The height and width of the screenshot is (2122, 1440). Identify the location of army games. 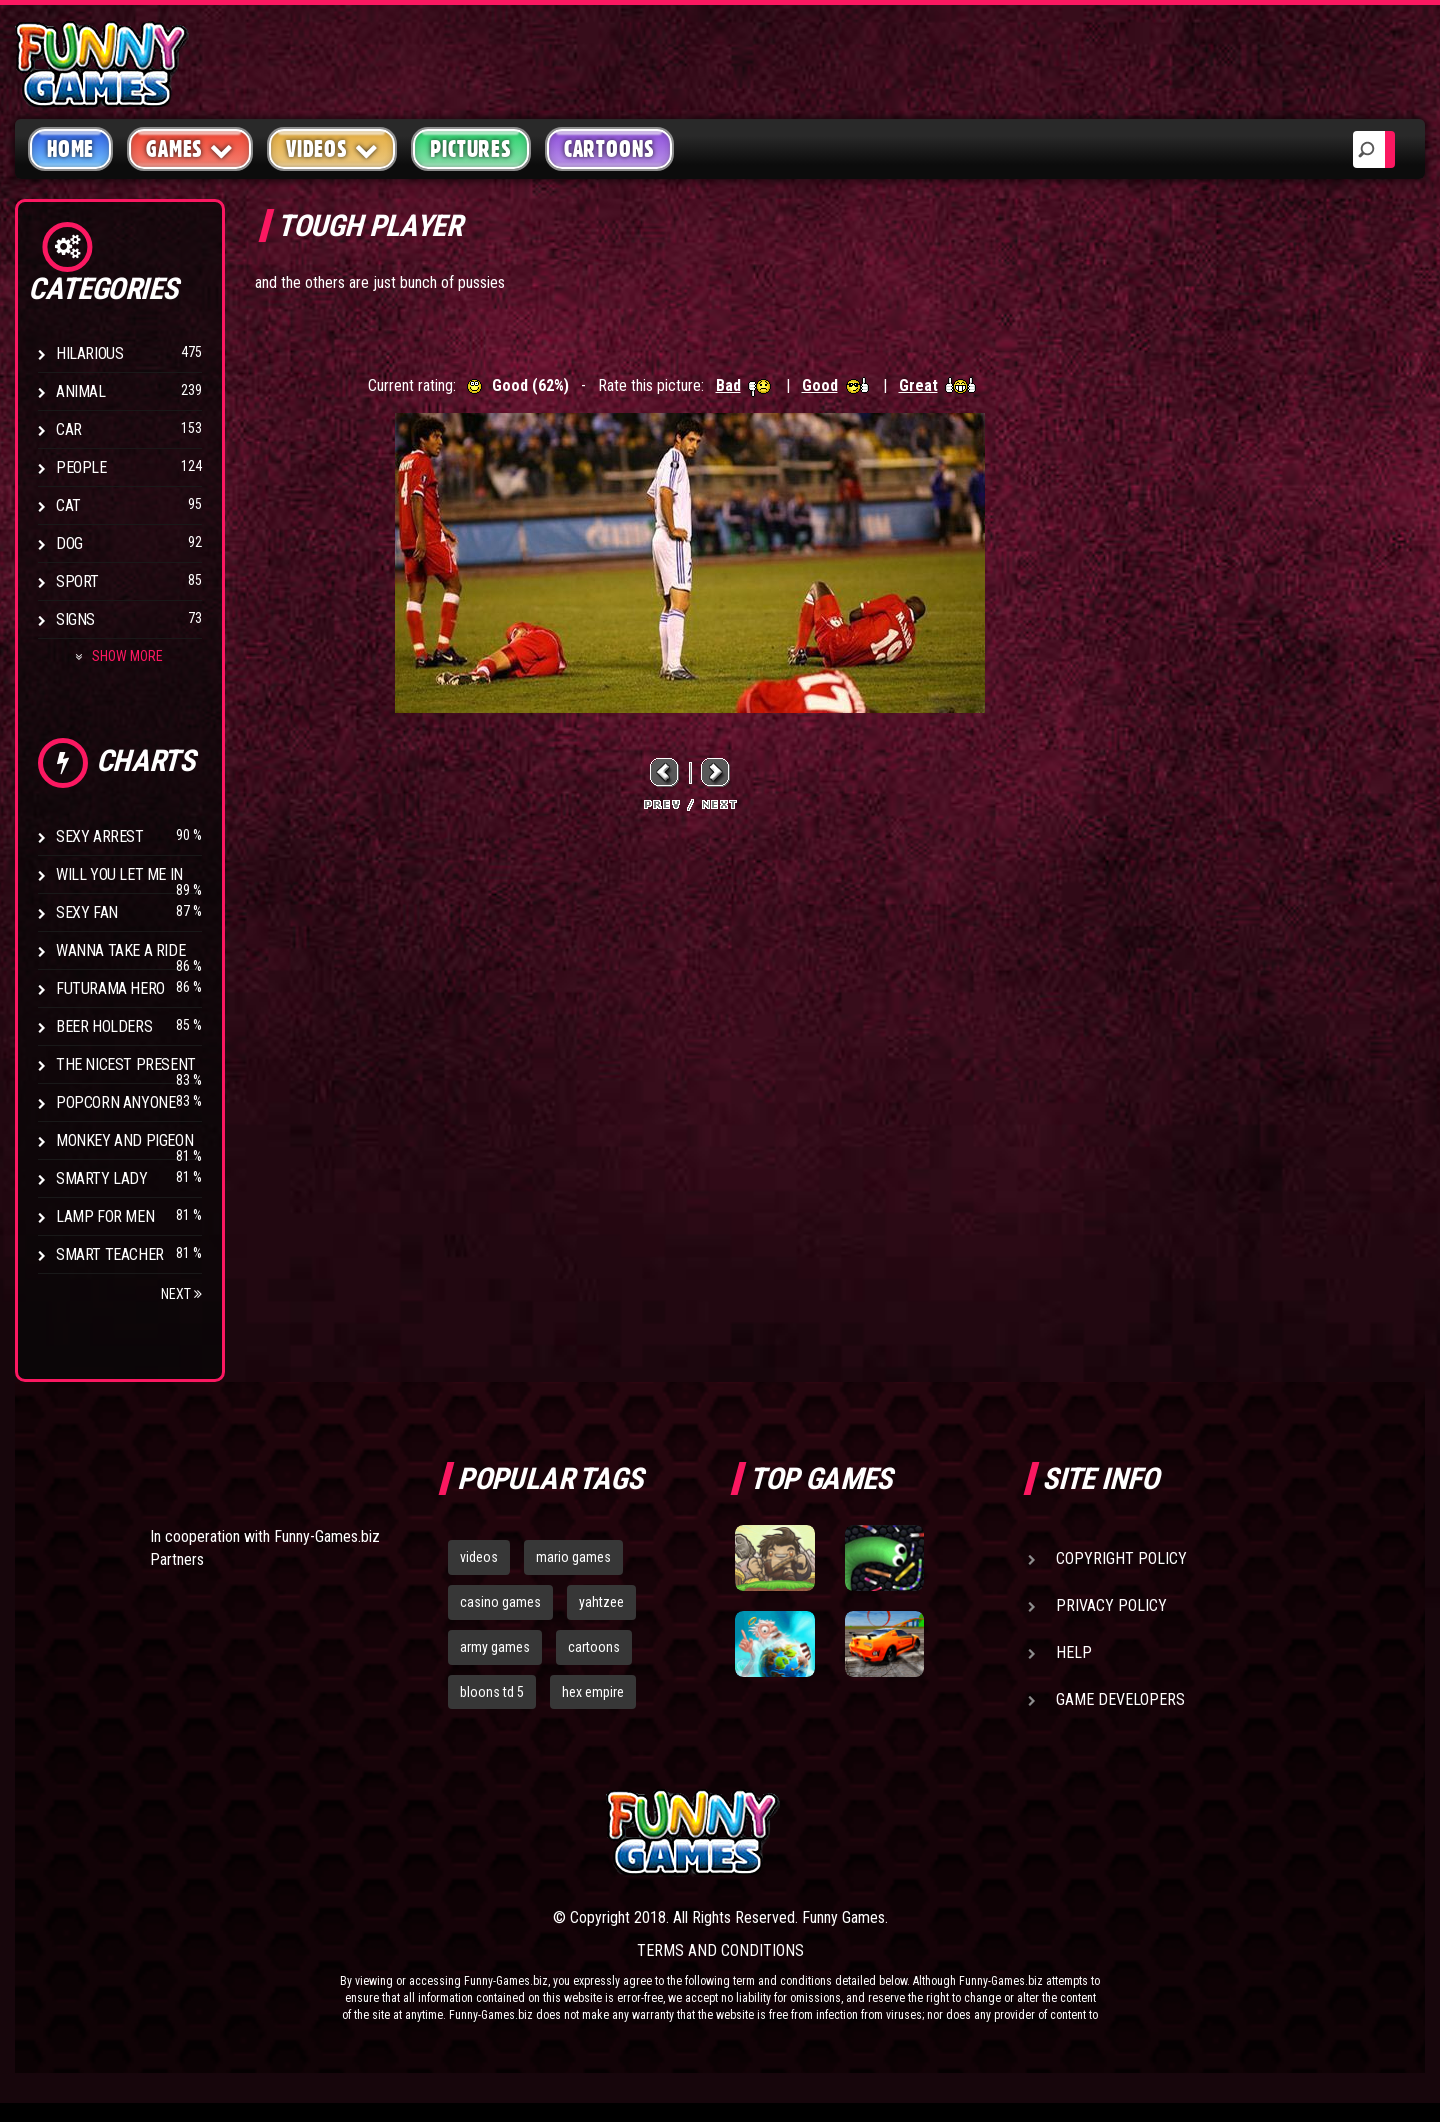
(495, 1647).